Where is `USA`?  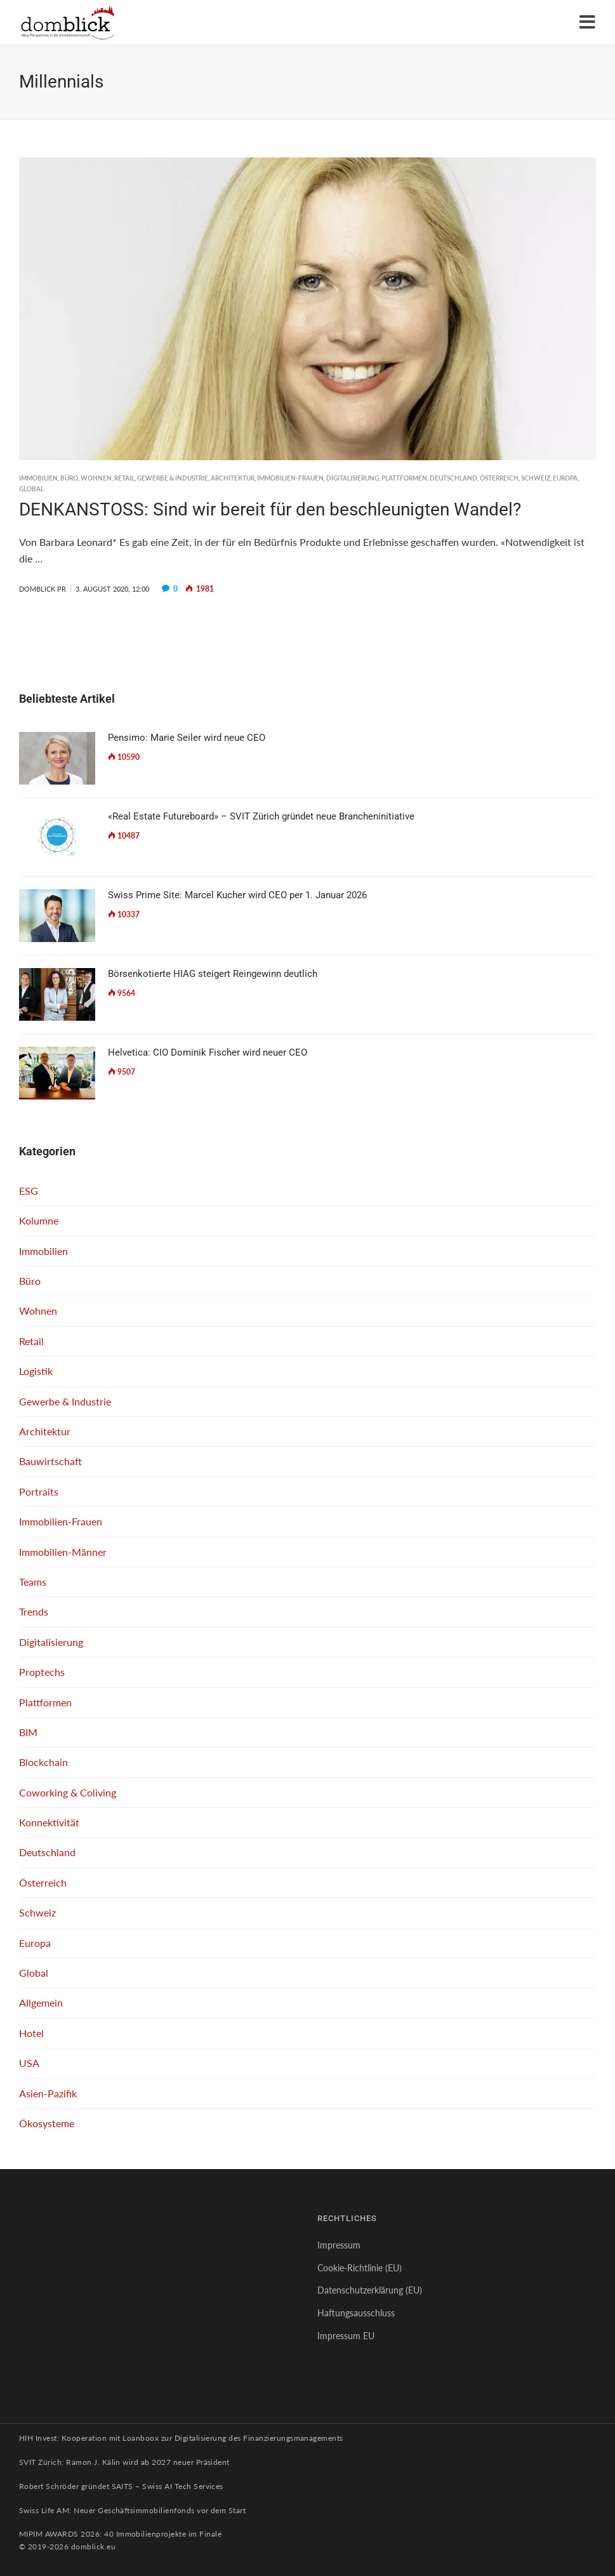 USA is located at coordinates (29, 2063).